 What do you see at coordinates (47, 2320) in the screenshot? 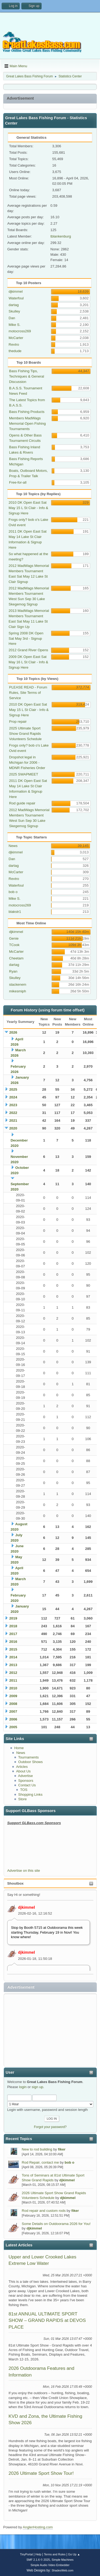
I see `81st ANNUAL ULTIMATE SPORT SHOW – GRAND RAPIDS at DEVOS PLACE` at bounding box center [47, 2320].